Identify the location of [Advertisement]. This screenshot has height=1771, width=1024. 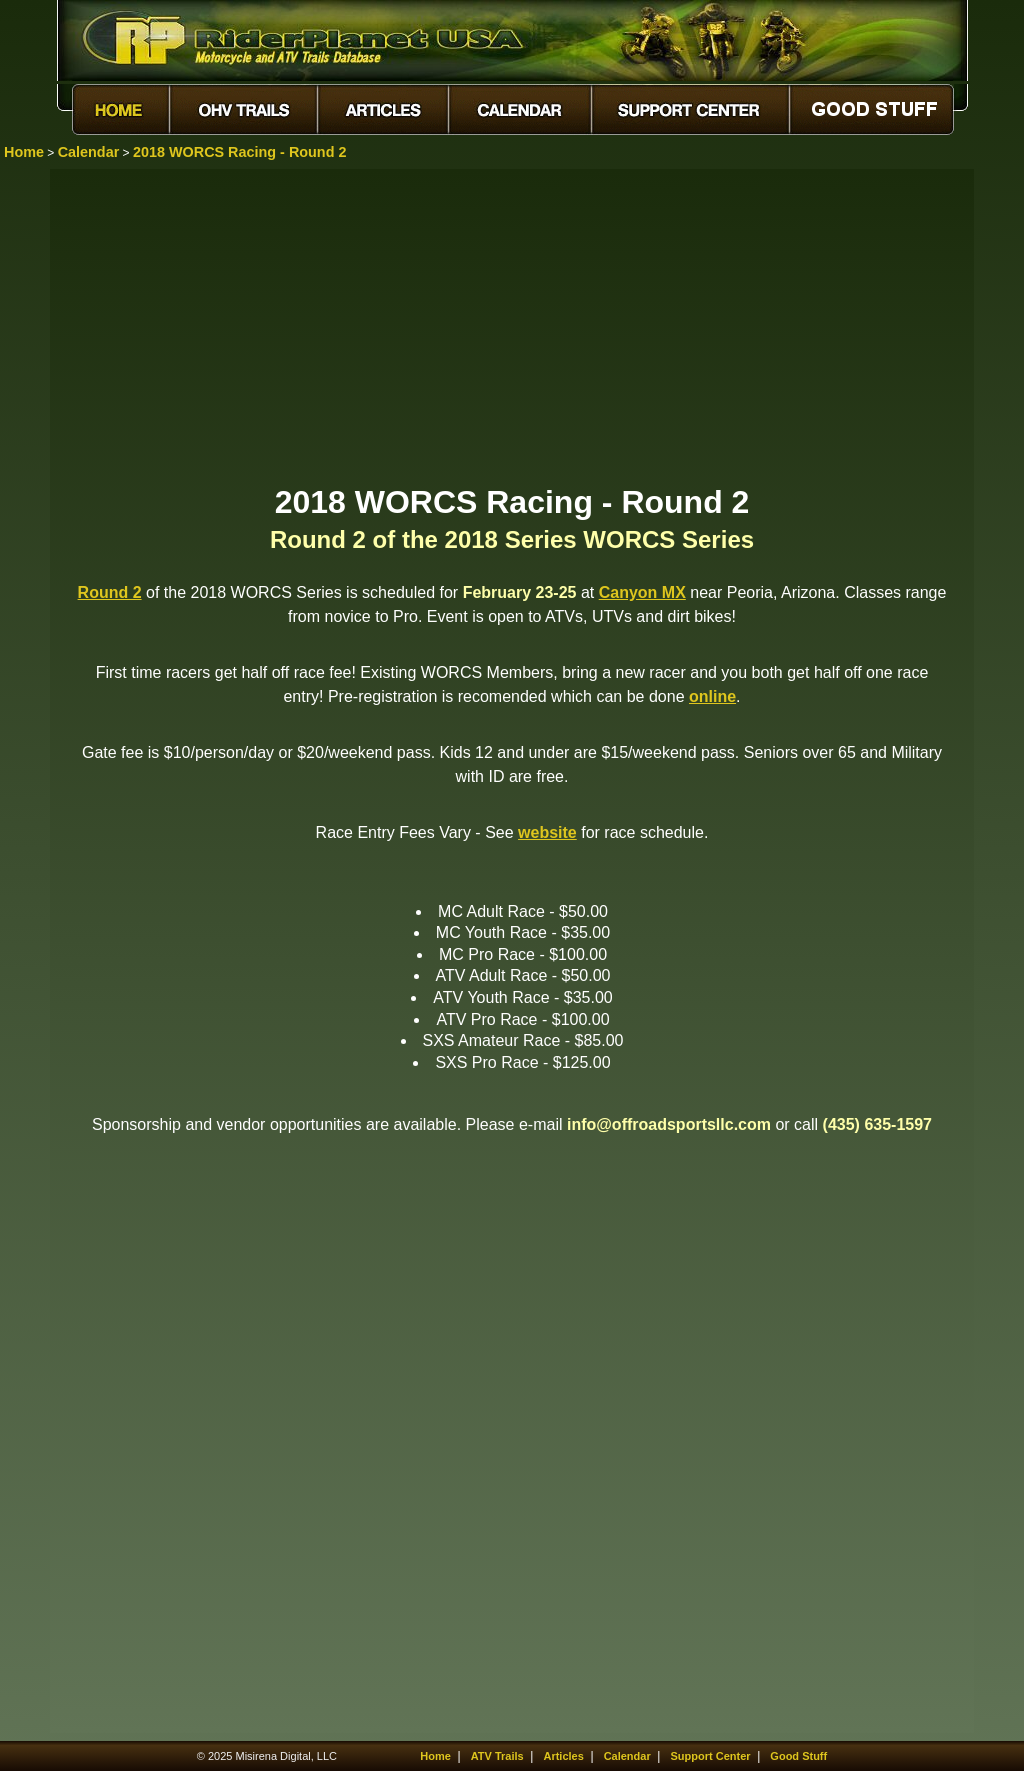
(512, 325).